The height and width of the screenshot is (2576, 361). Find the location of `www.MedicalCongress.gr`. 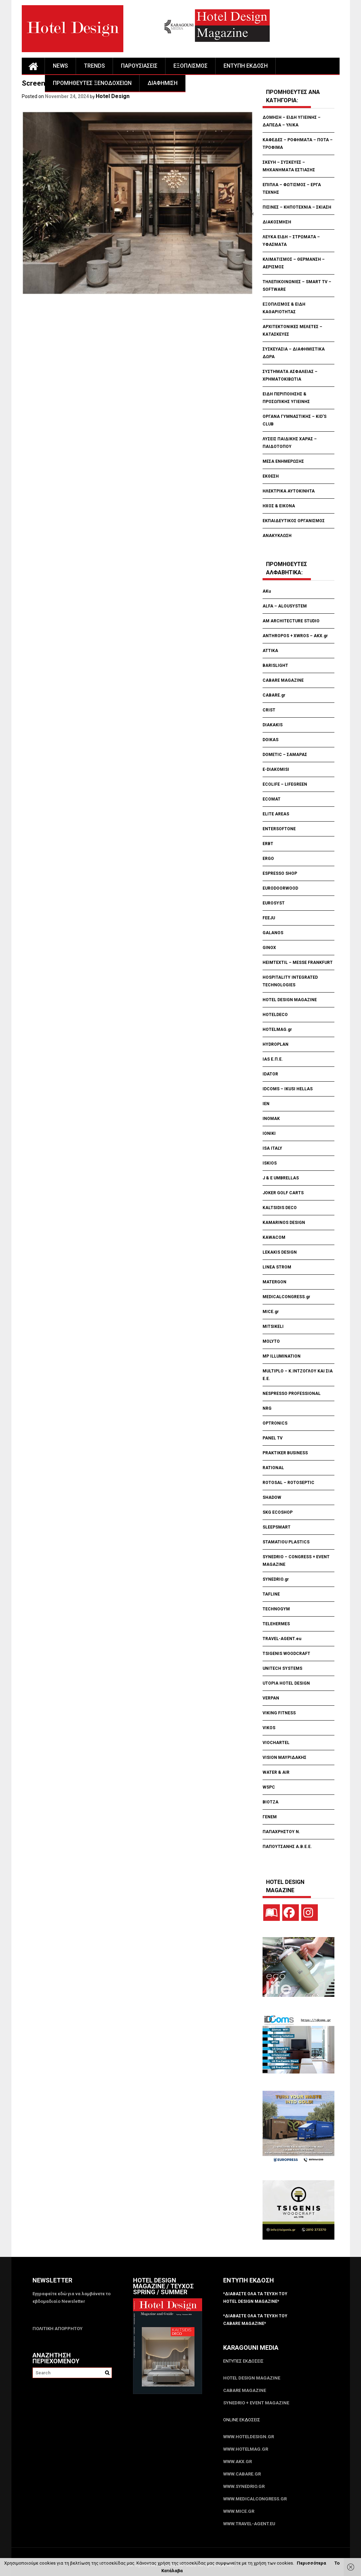

www.MedicalCongress.gr is located at coordinates (255, 2498).